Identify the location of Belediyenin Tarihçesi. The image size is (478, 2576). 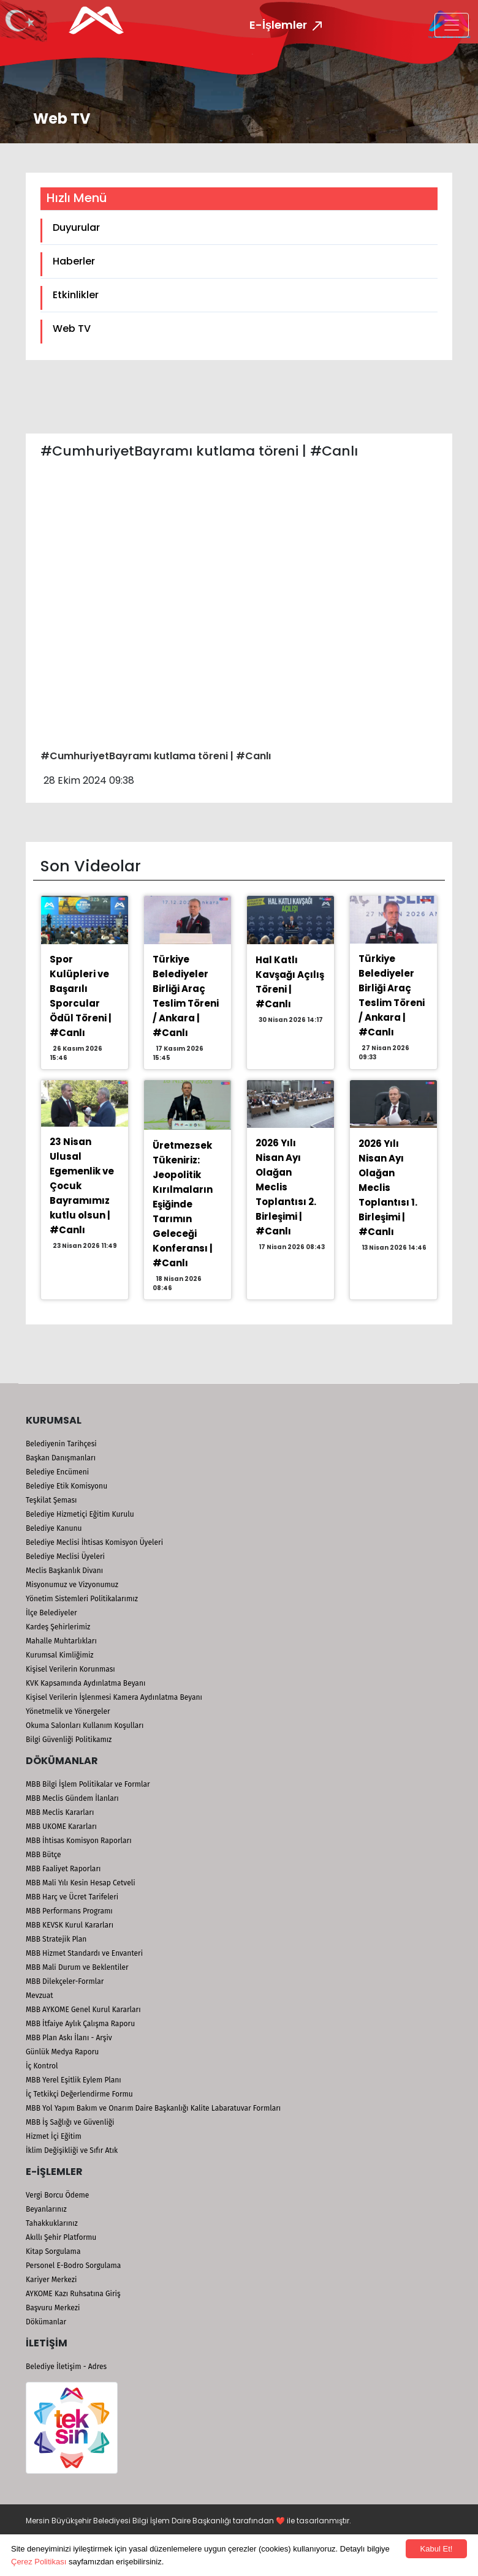
(61, 1444).